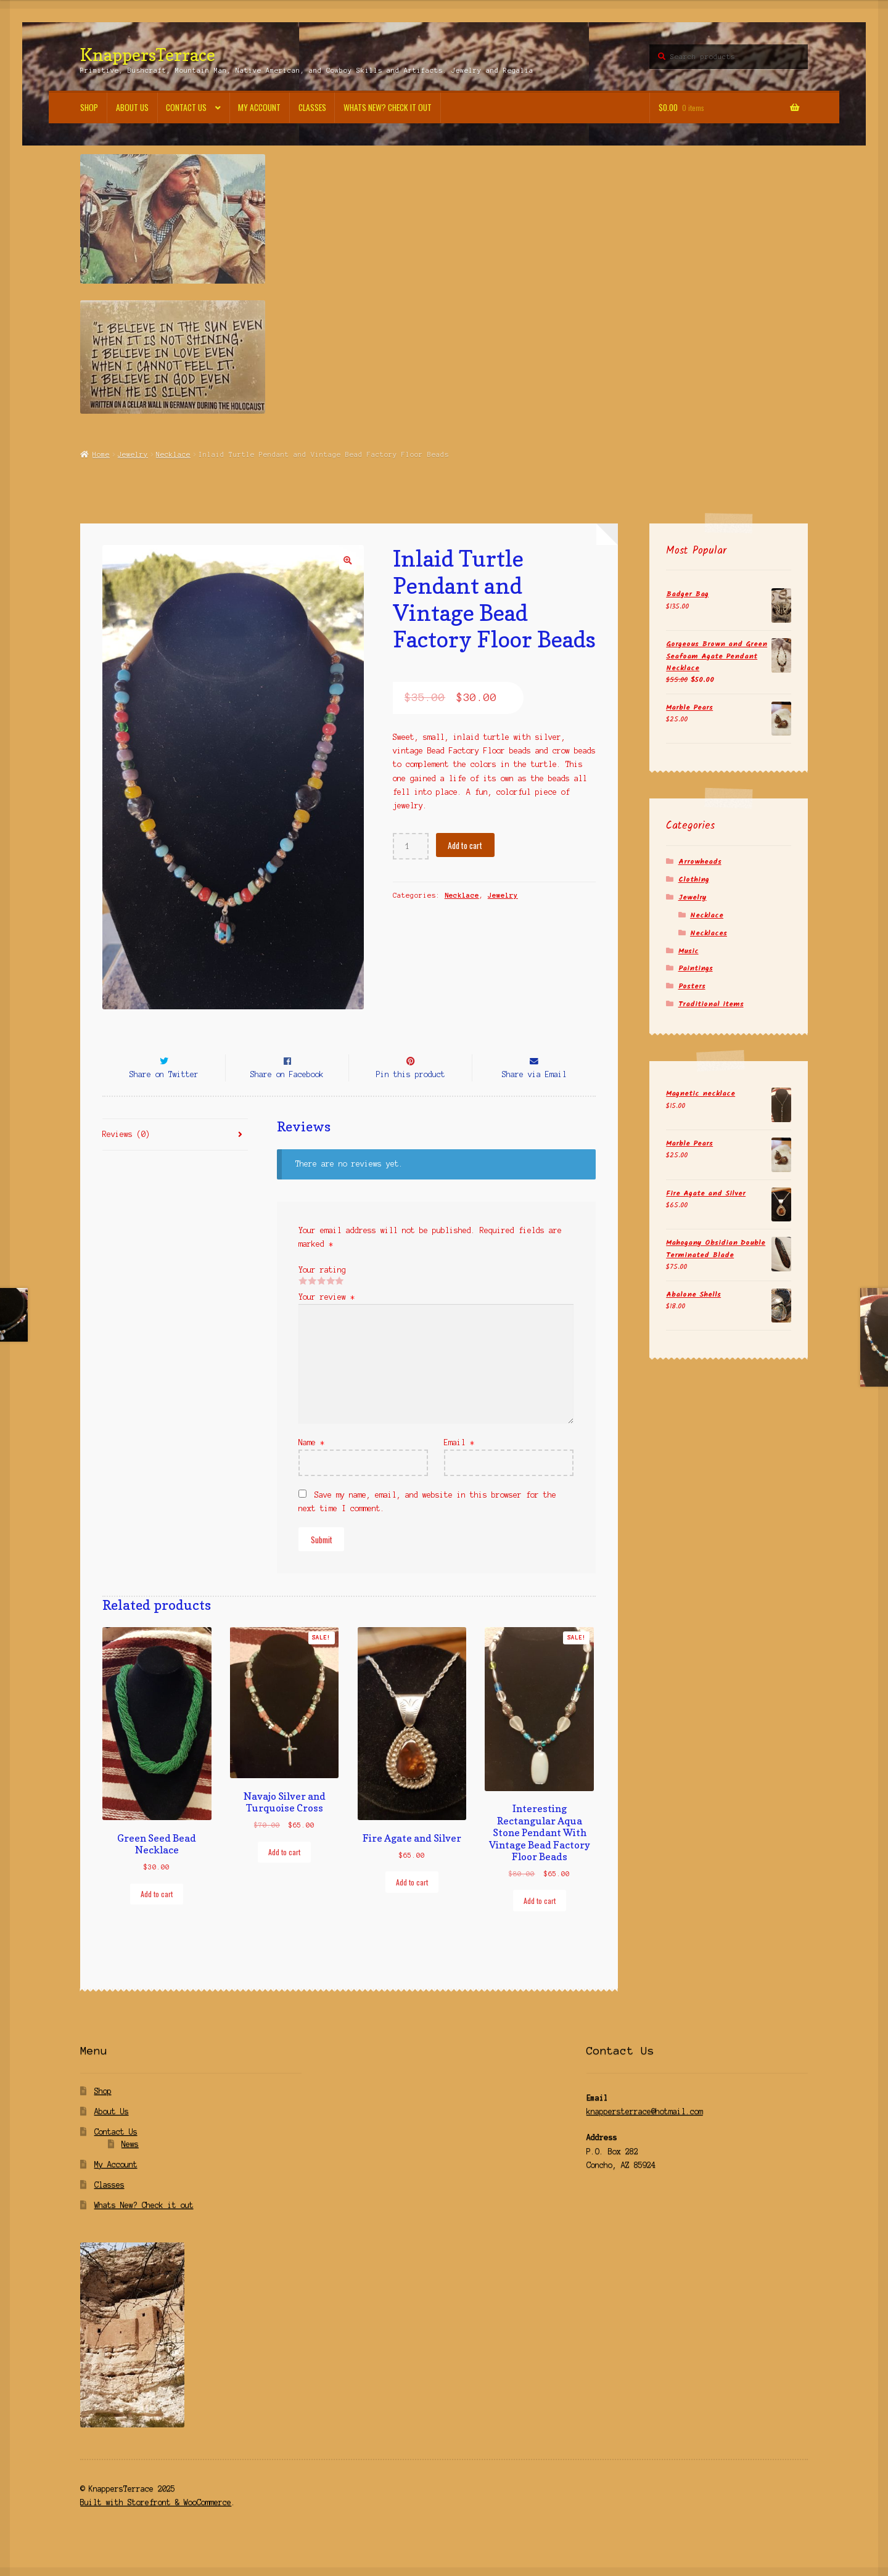  I want to click on Email, so click(459, 1465).